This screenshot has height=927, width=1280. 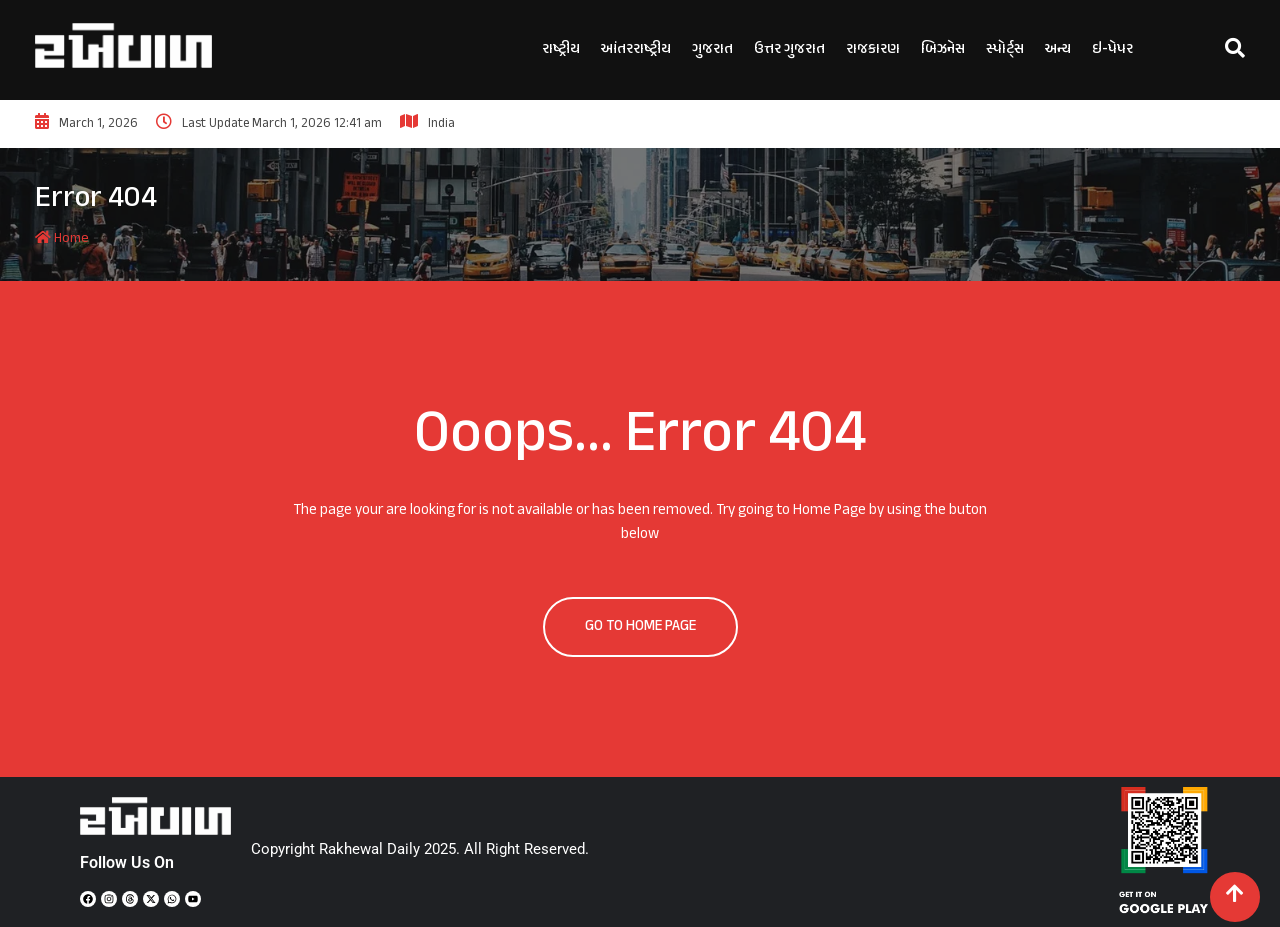 I want to click on બિઝનેસ, so click(x=943, y=49).